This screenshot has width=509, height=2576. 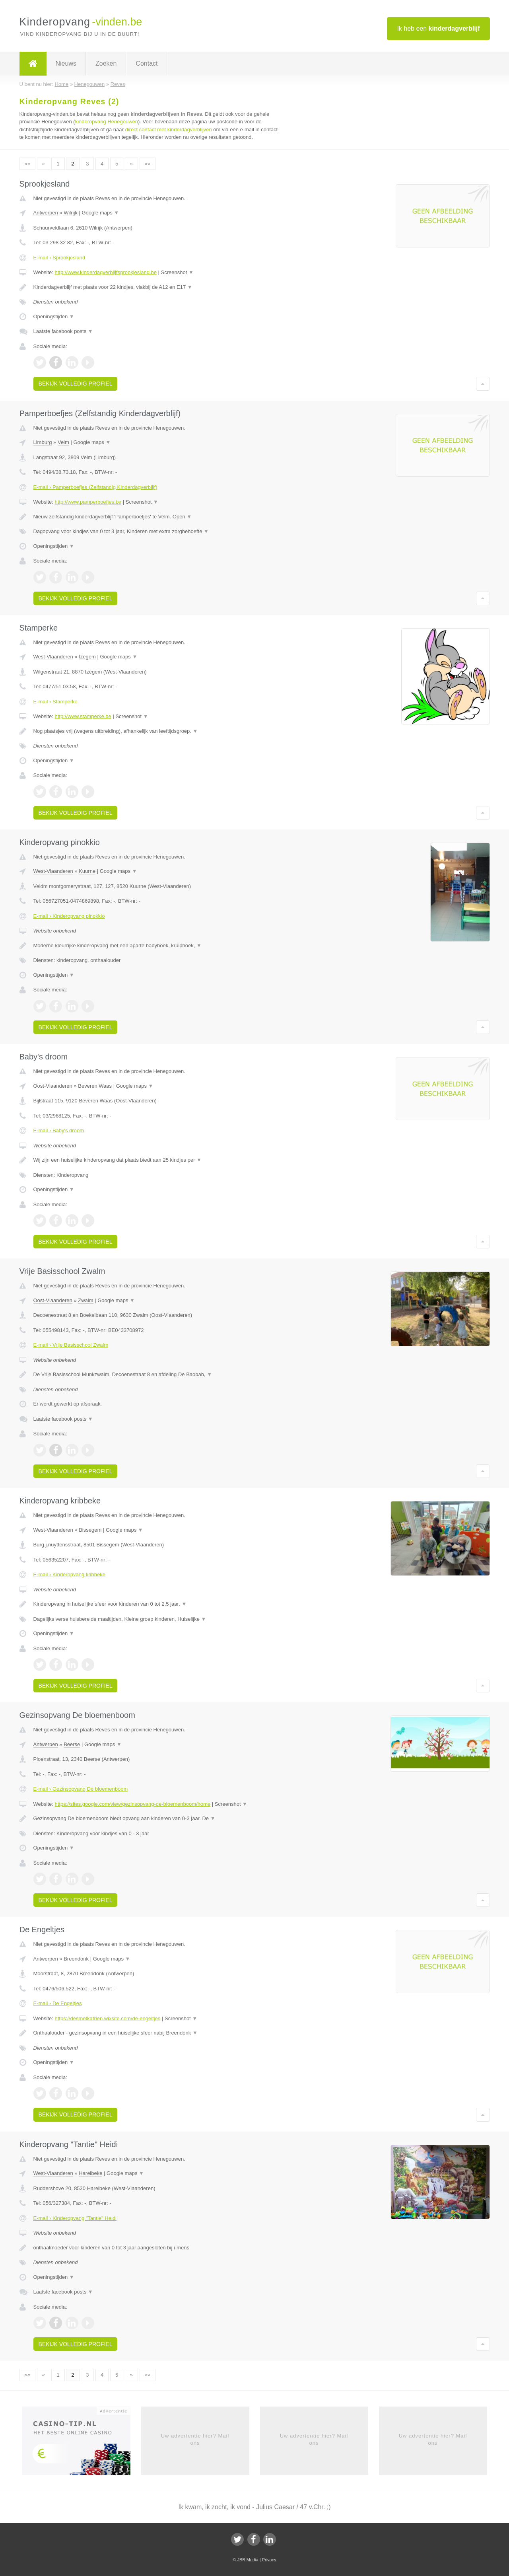 I want to click on ««, so click(x=27, y=164).